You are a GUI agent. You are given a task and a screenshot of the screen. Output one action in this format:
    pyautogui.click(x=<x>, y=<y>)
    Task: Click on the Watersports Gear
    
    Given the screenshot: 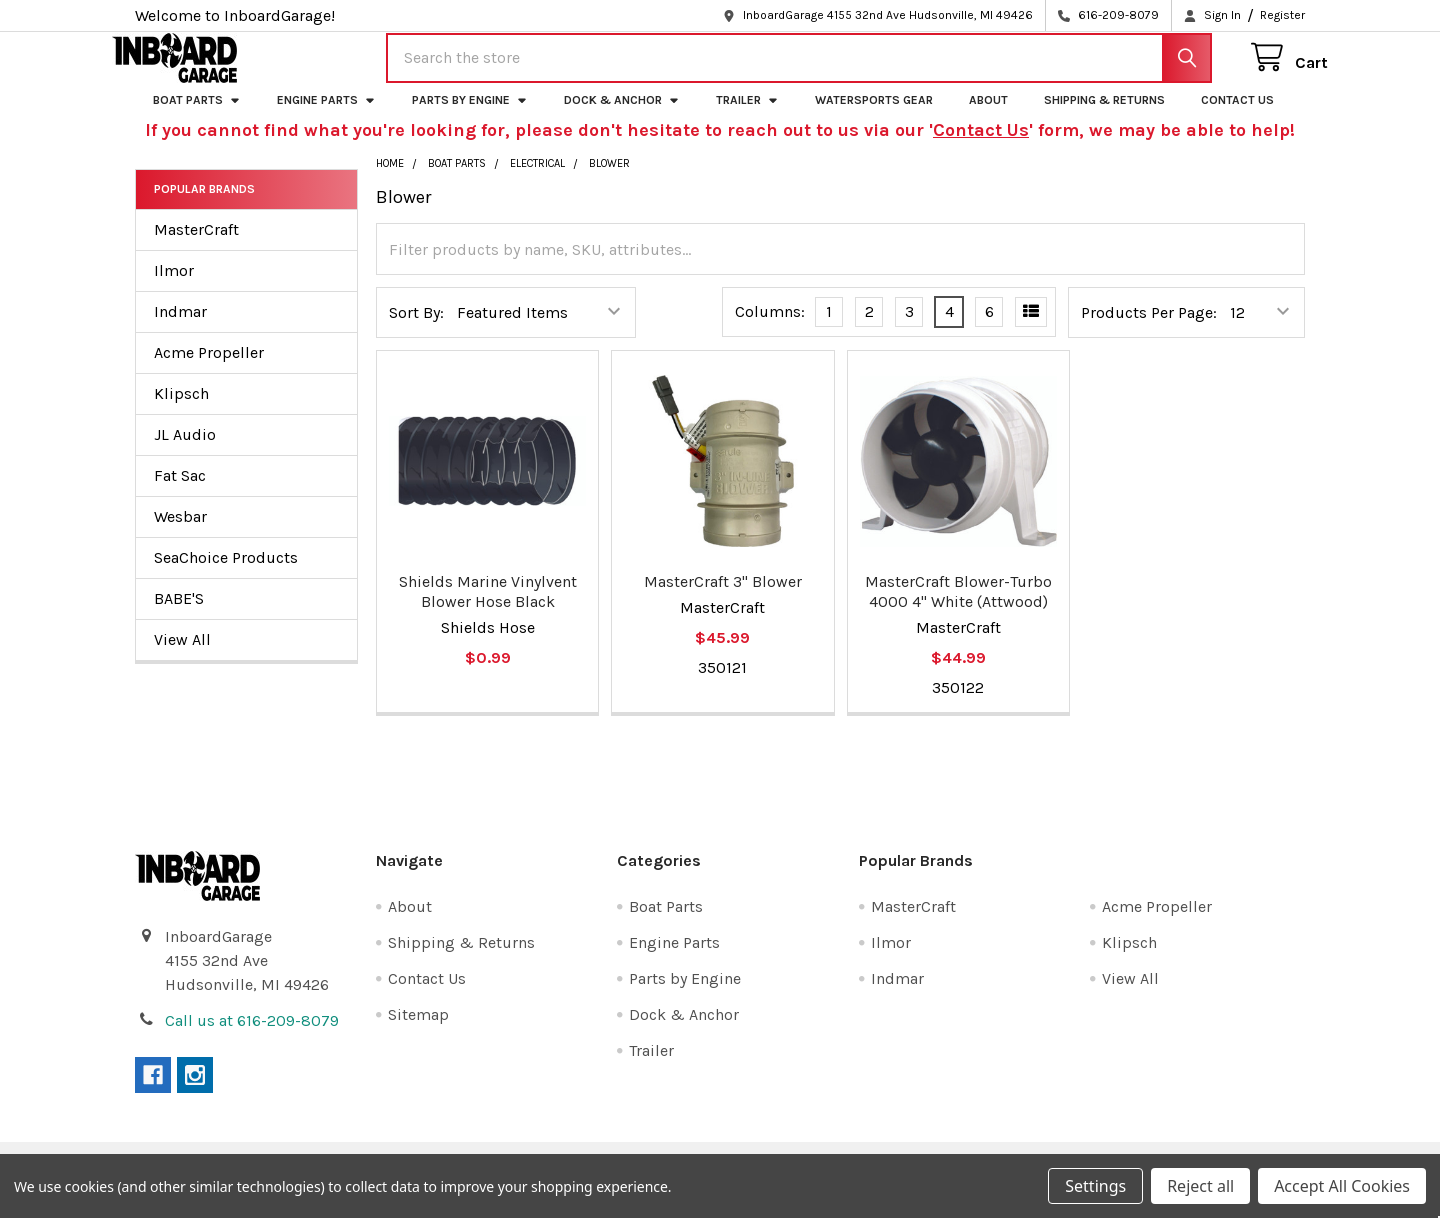 What is the action you would take?
    pyautogui.click(x=874, y=117)
    